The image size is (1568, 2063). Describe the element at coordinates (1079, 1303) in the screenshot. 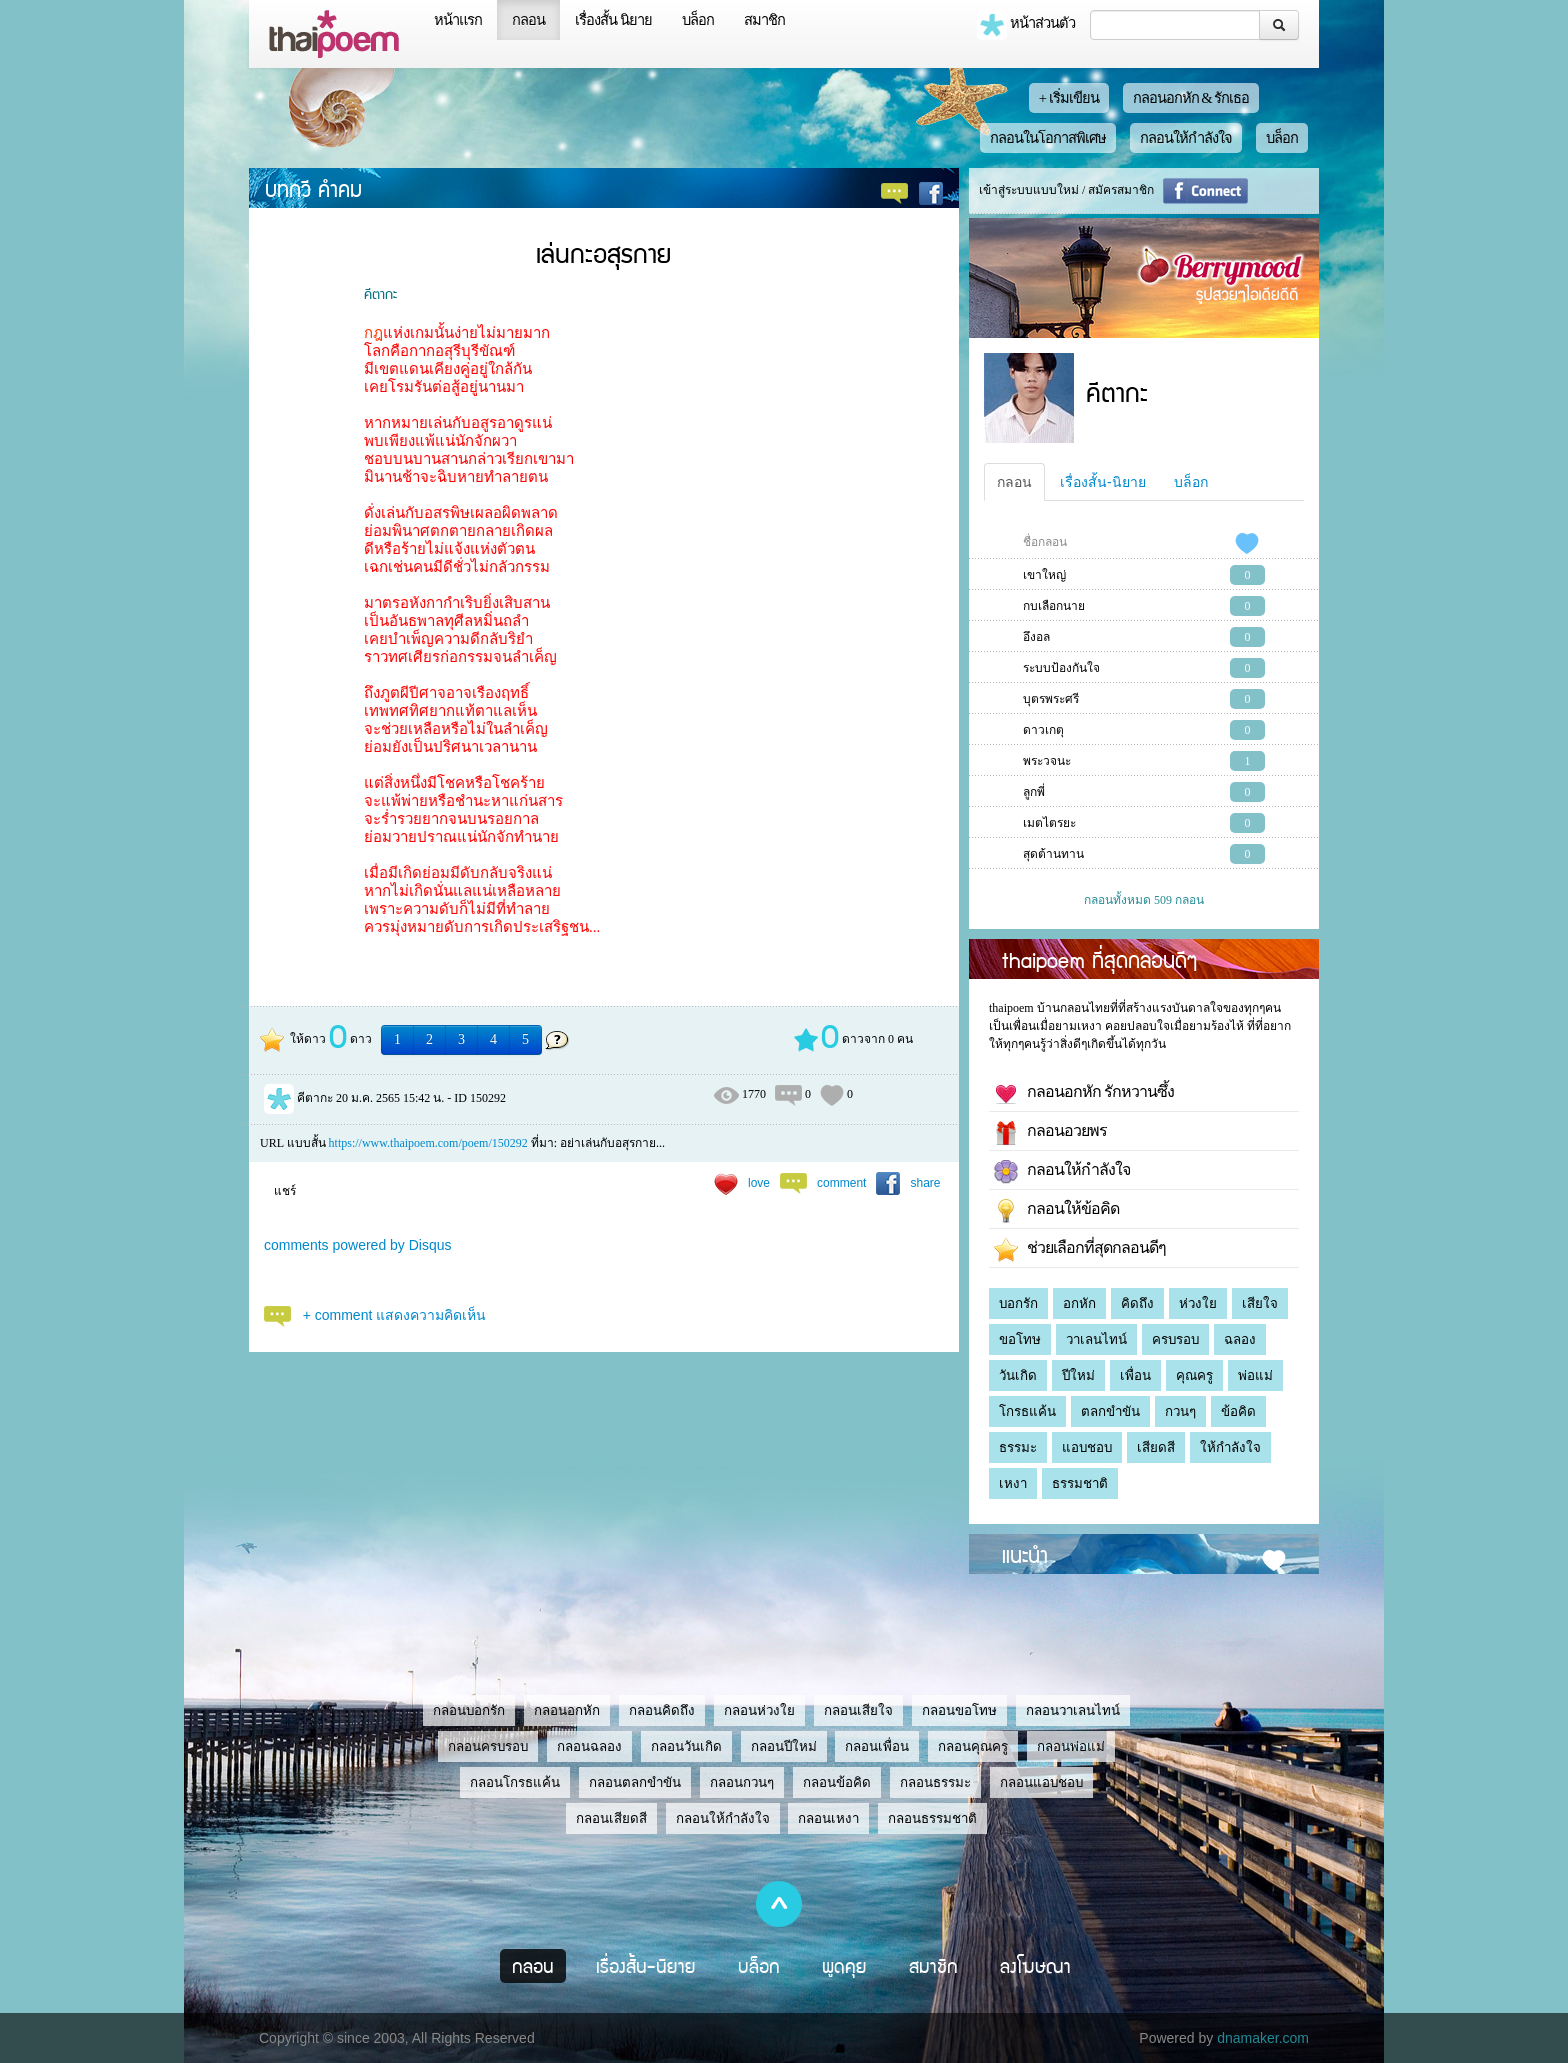

I see `อกหัก` at that location.